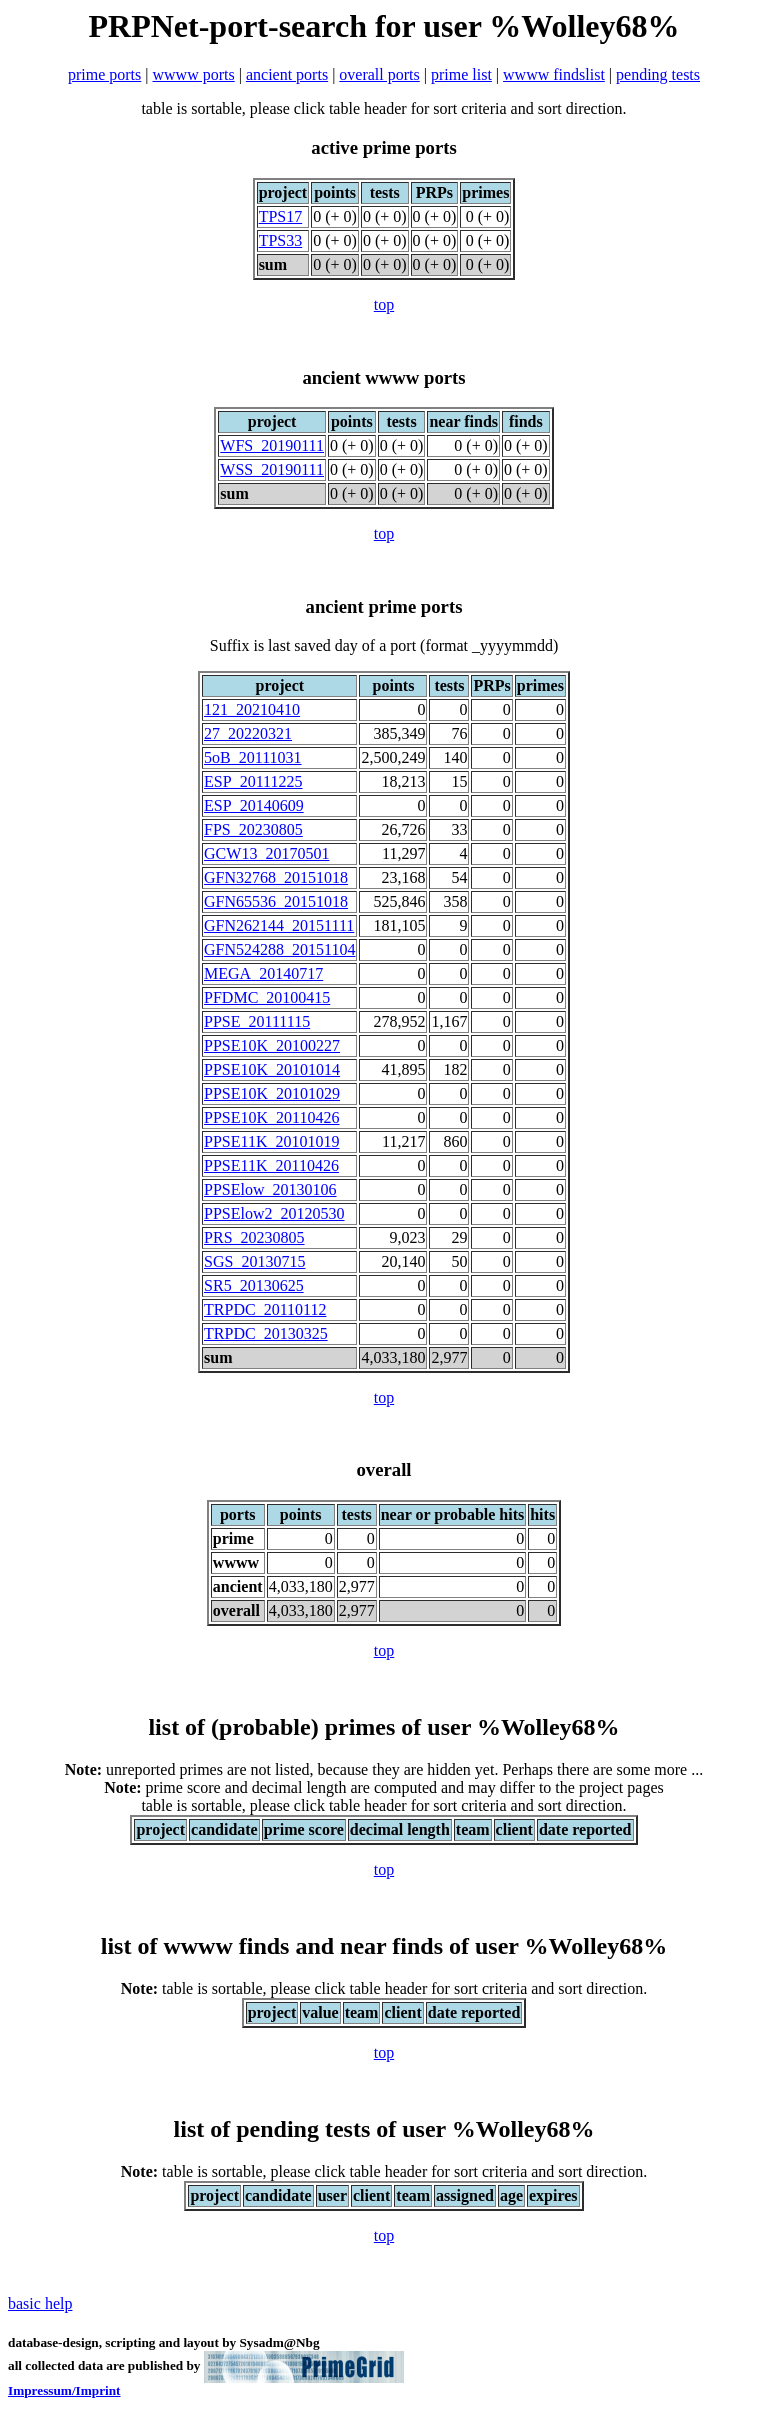 The image size is (768, 2421). I want to click on PPSE10K_20101029, so click(272, 1093).